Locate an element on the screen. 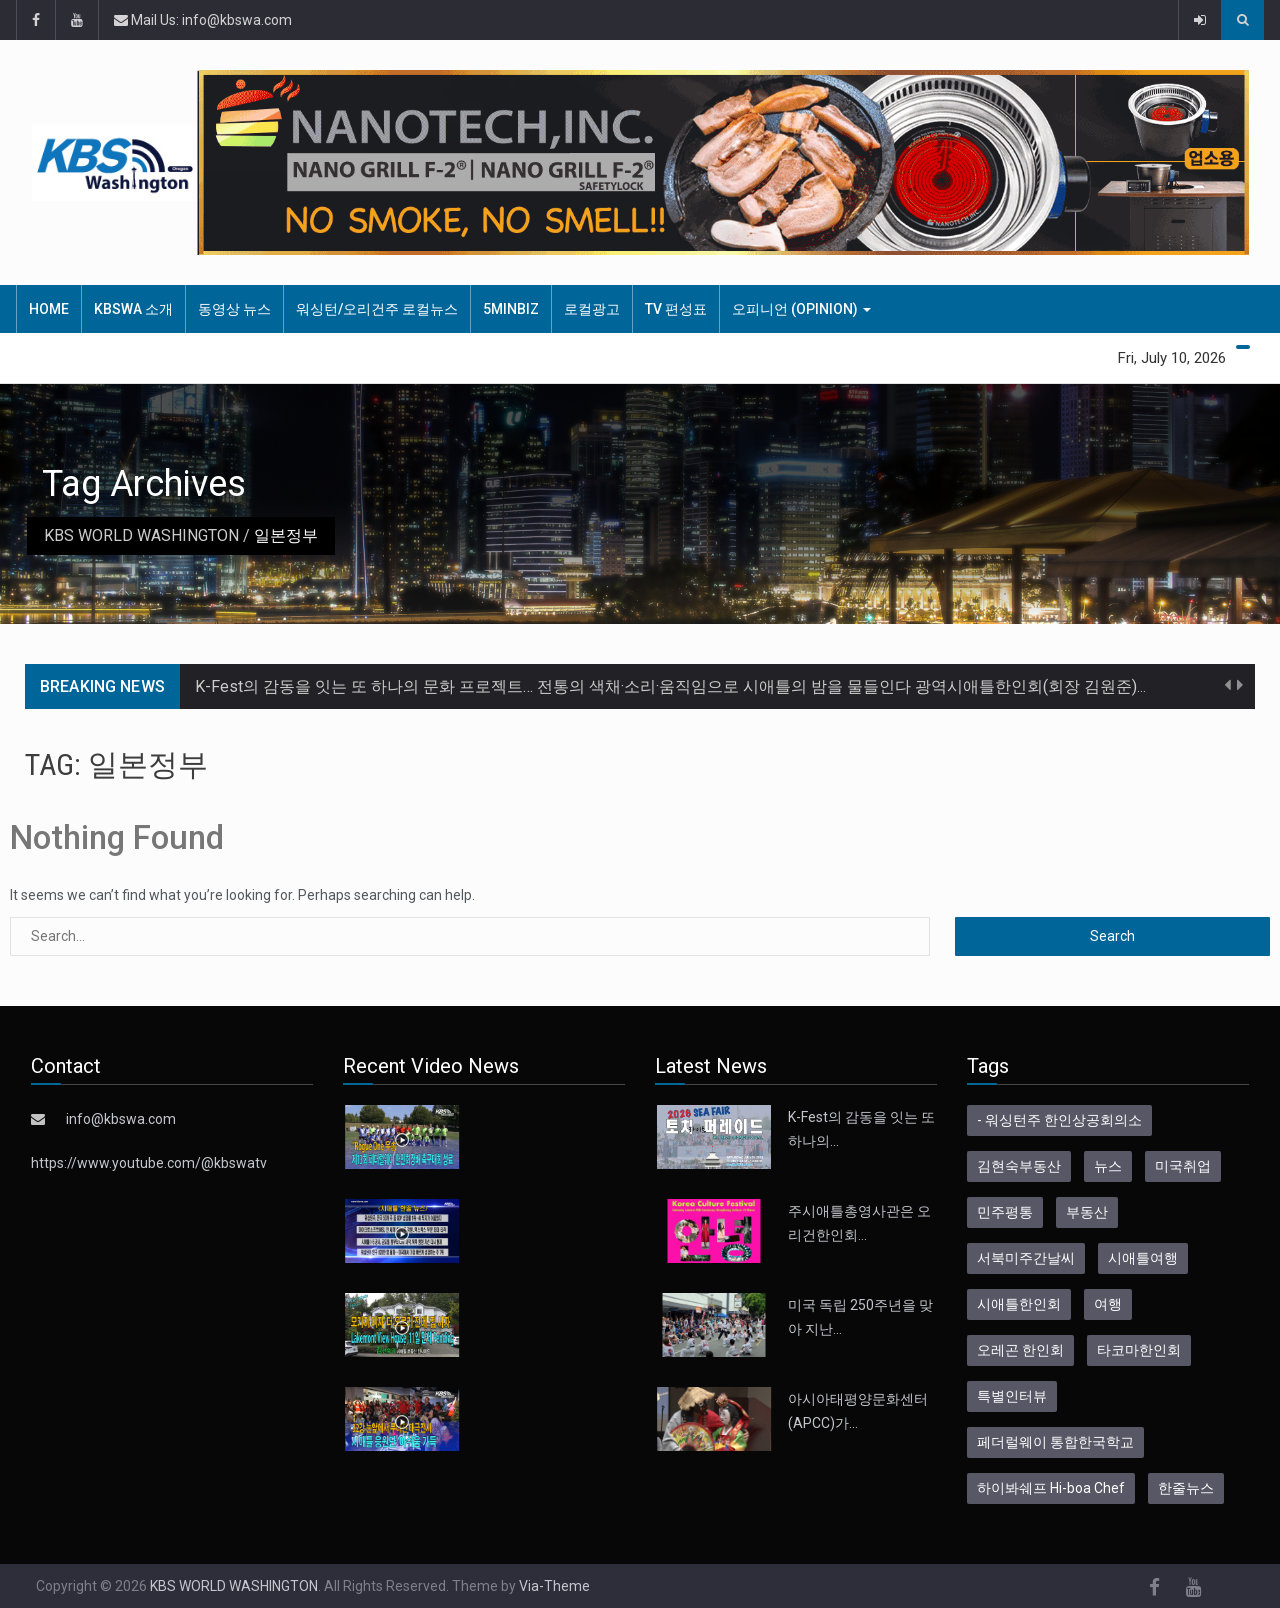 This screenshot has width=1280, height=1608. info@kbswa.com is located at coordinates (121, 1119).